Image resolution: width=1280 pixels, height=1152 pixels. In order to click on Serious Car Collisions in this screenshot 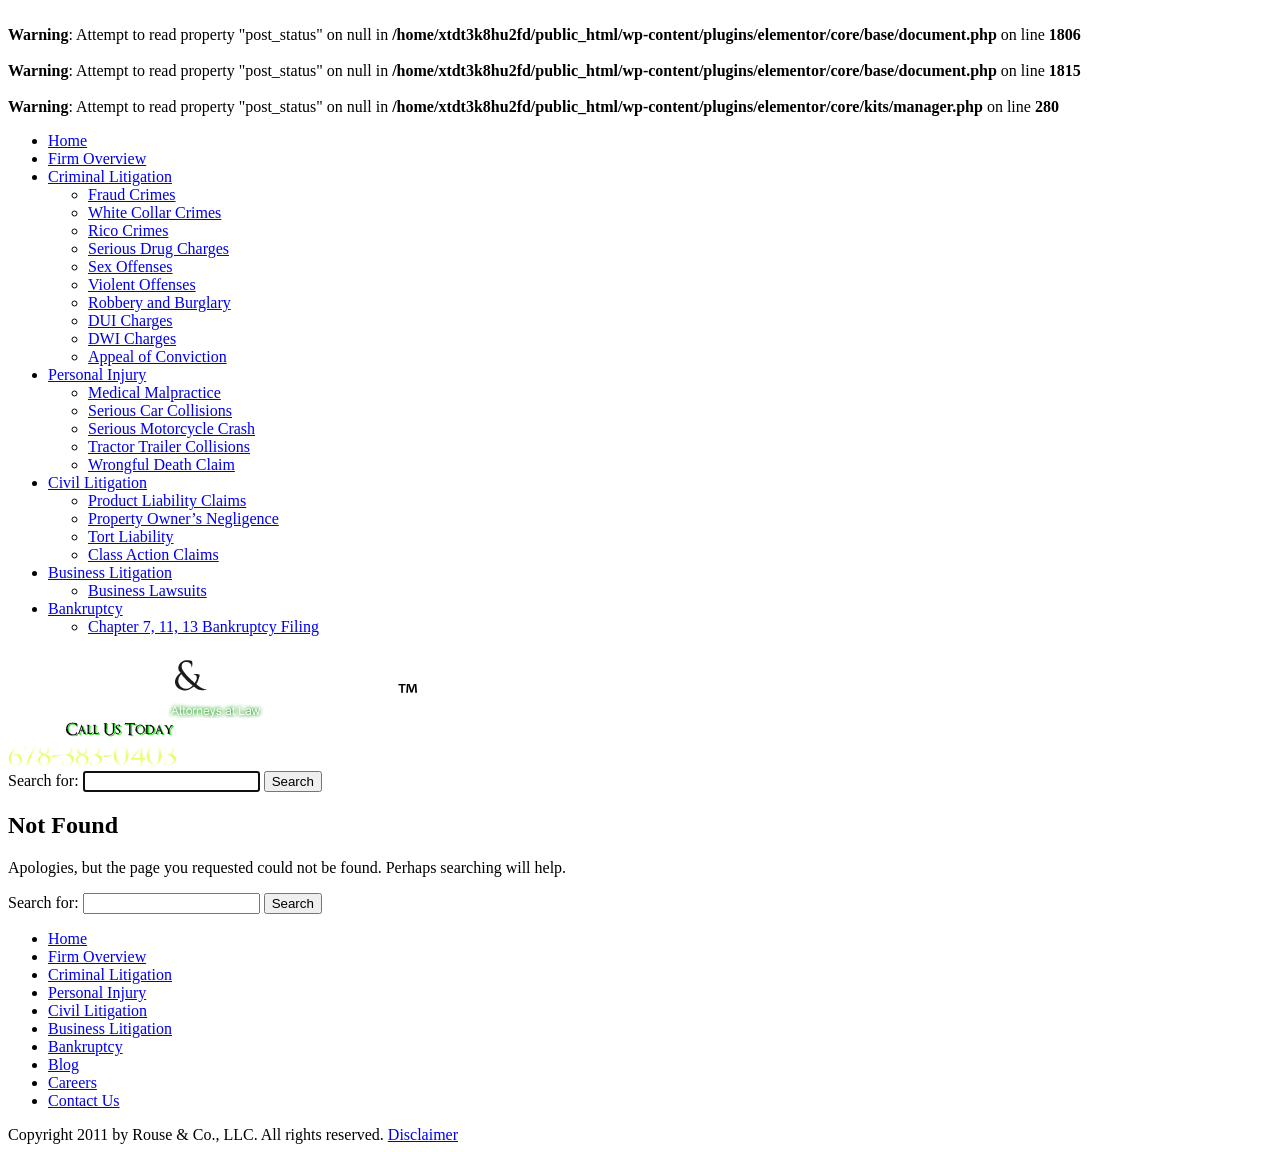, I will do `click(160, 410)`.